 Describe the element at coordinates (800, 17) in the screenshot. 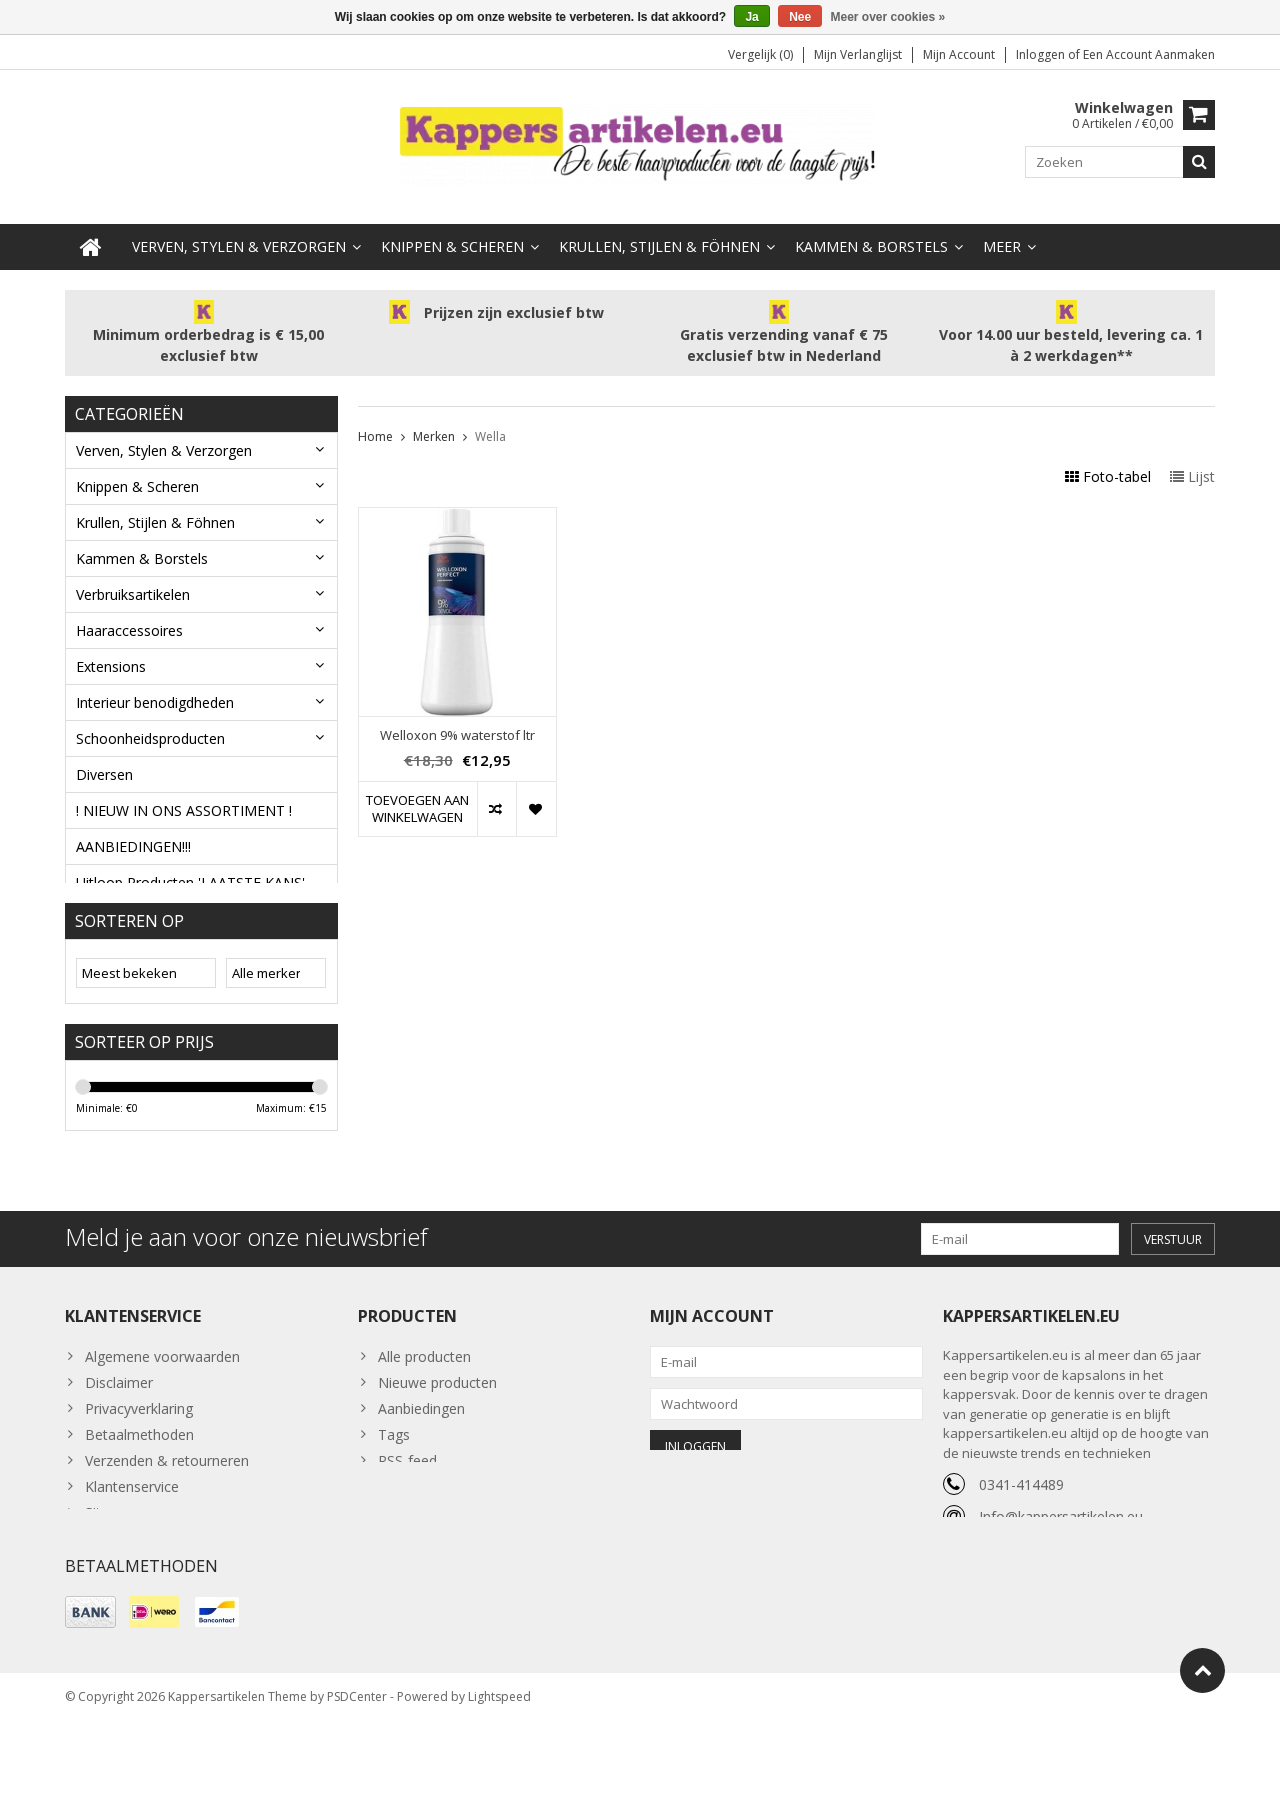

I see `Nee` at that location.